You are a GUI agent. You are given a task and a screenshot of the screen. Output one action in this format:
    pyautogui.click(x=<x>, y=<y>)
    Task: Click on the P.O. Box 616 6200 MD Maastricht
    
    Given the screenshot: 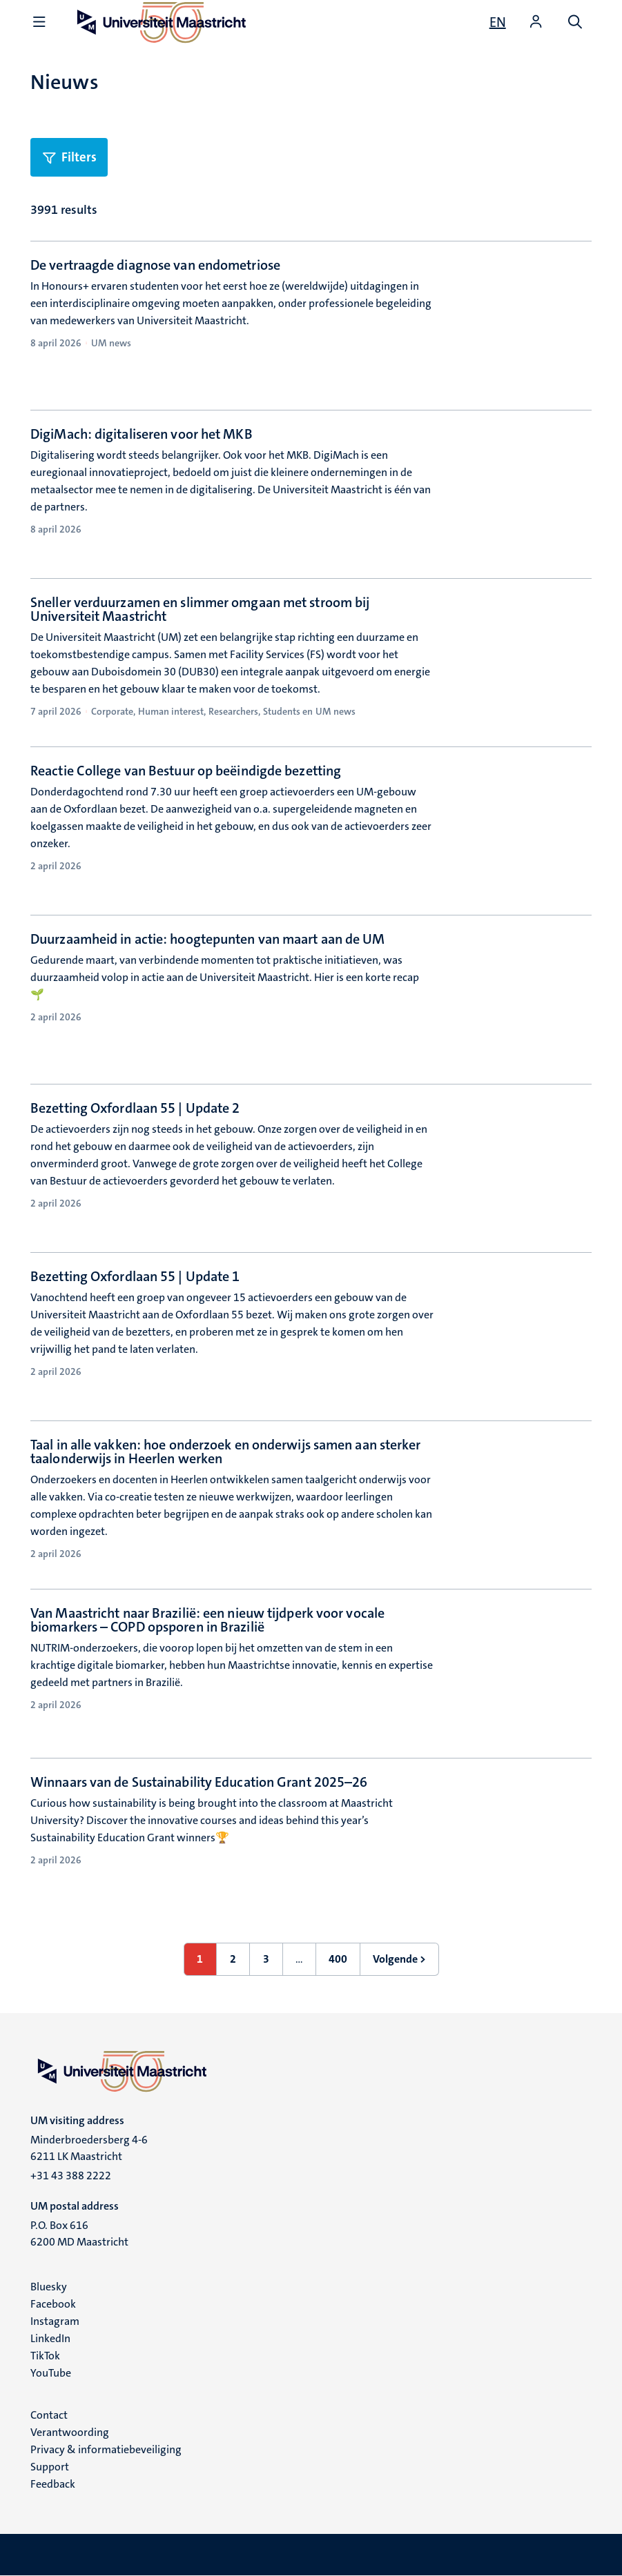 What is the action you would take?
    pyautogui.click(x=79, y=2233)
    